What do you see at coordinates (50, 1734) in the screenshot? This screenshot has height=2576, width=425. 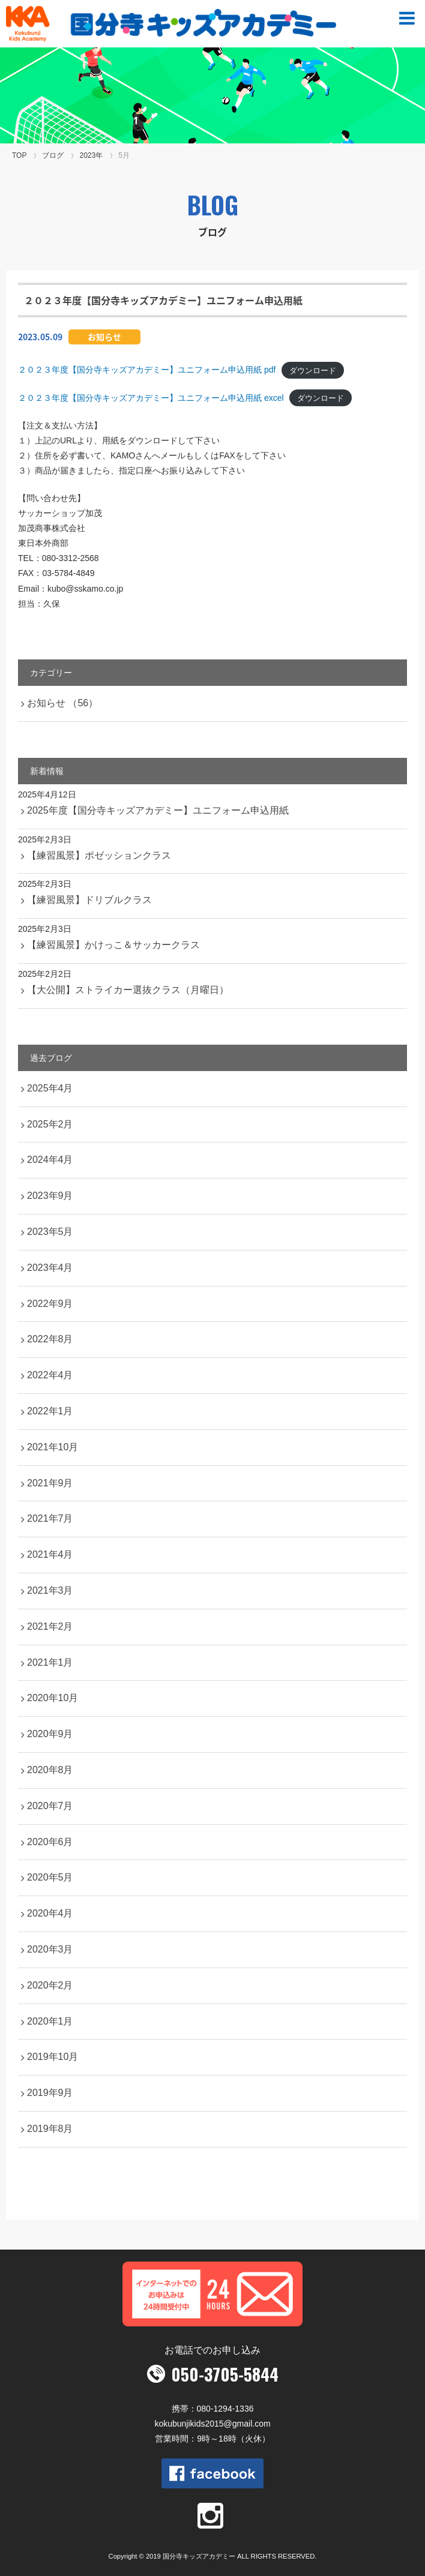 I see `2020年9月` at bounding box center [50, 1734].